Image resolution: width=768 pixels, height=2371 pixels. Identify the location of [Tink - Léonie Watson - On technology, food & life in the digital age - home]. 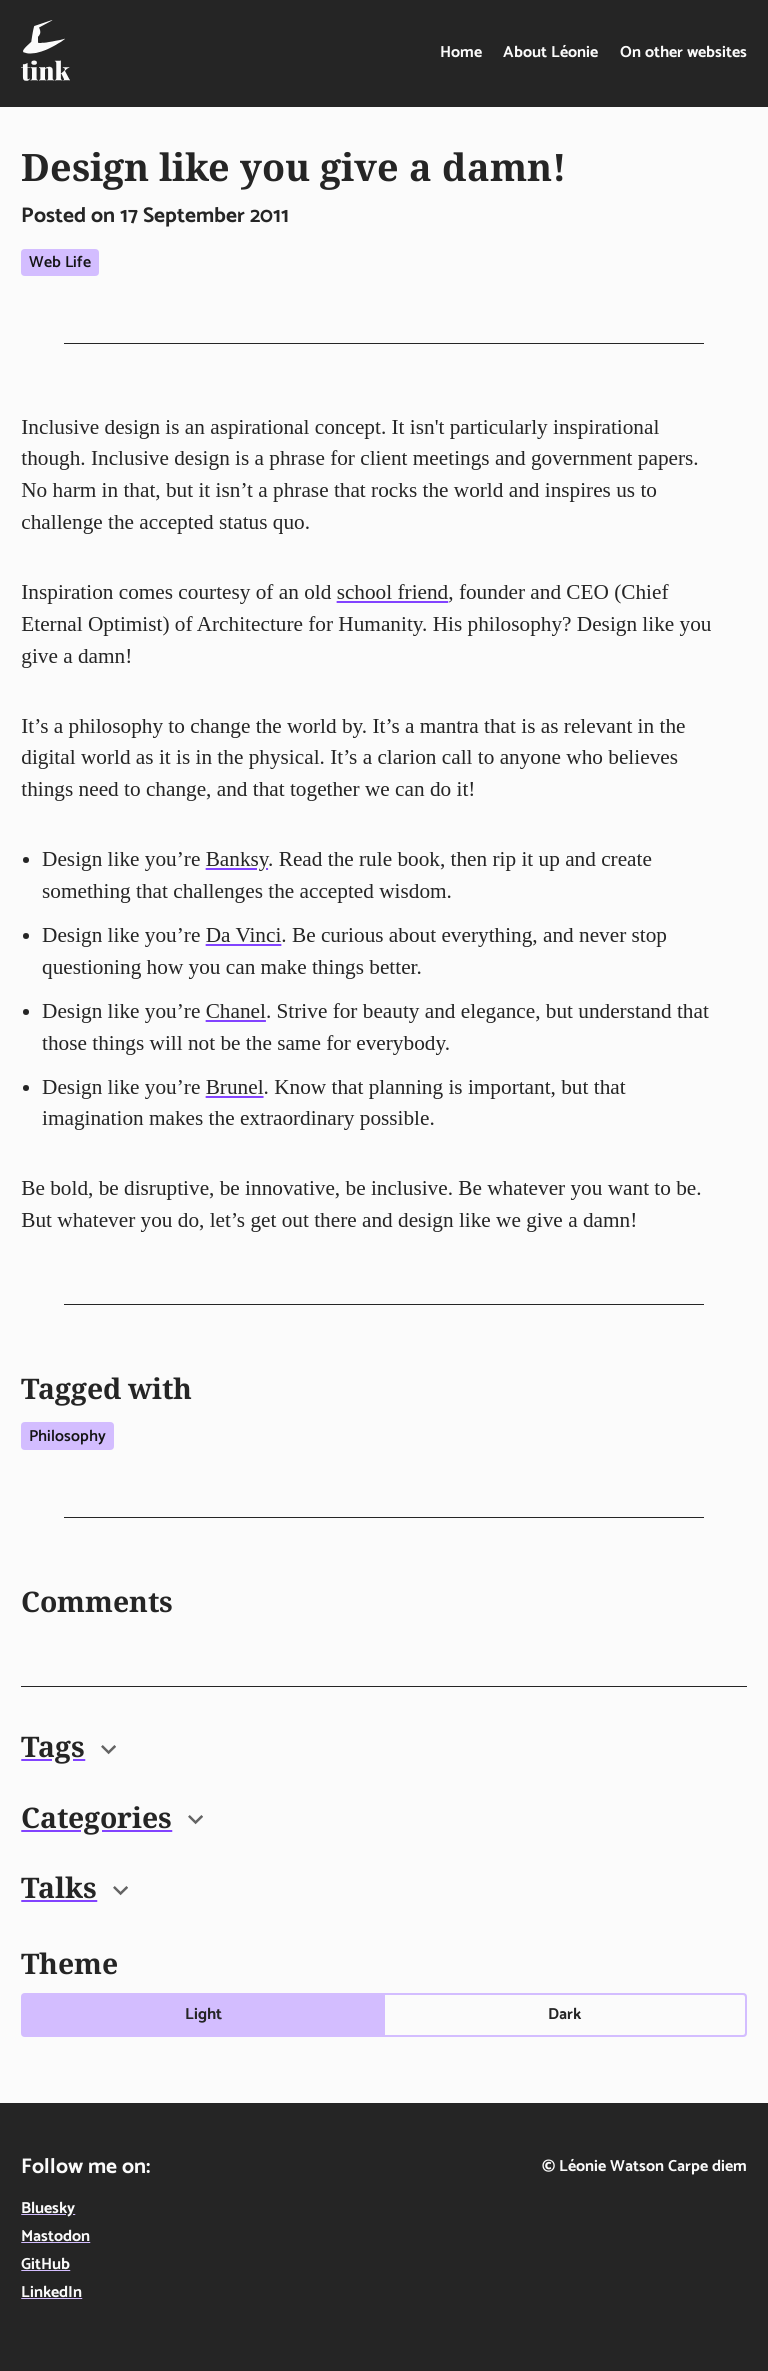
(45, 50).